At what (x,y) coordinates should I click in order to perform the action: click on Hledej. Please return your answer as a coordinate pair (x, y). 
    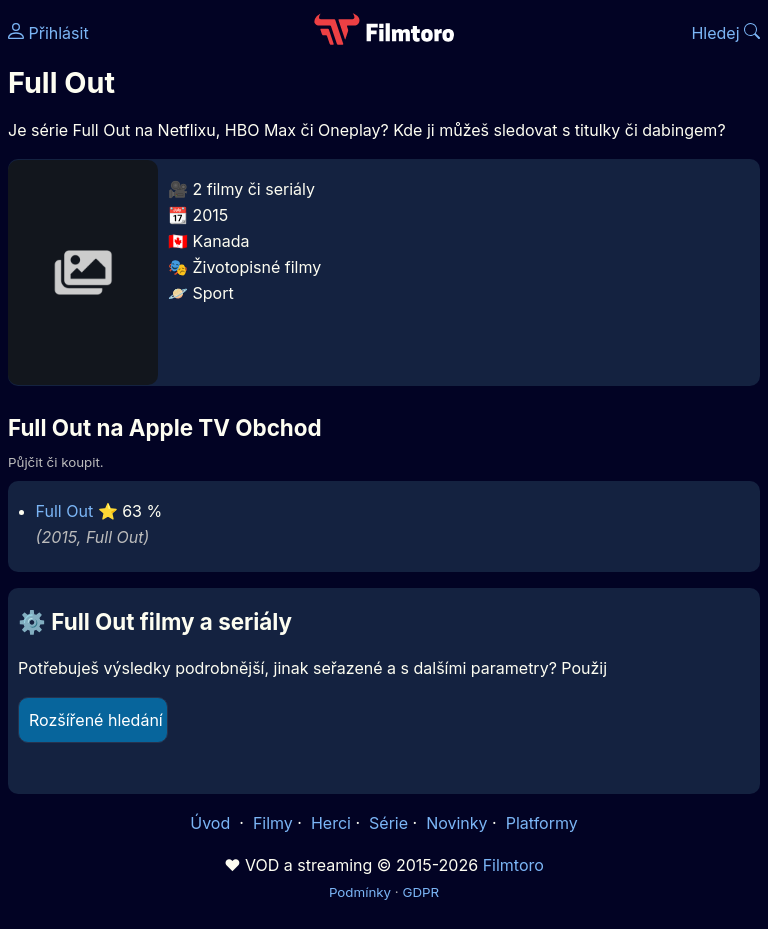
    Looking at the image, I should click on (725, 33).